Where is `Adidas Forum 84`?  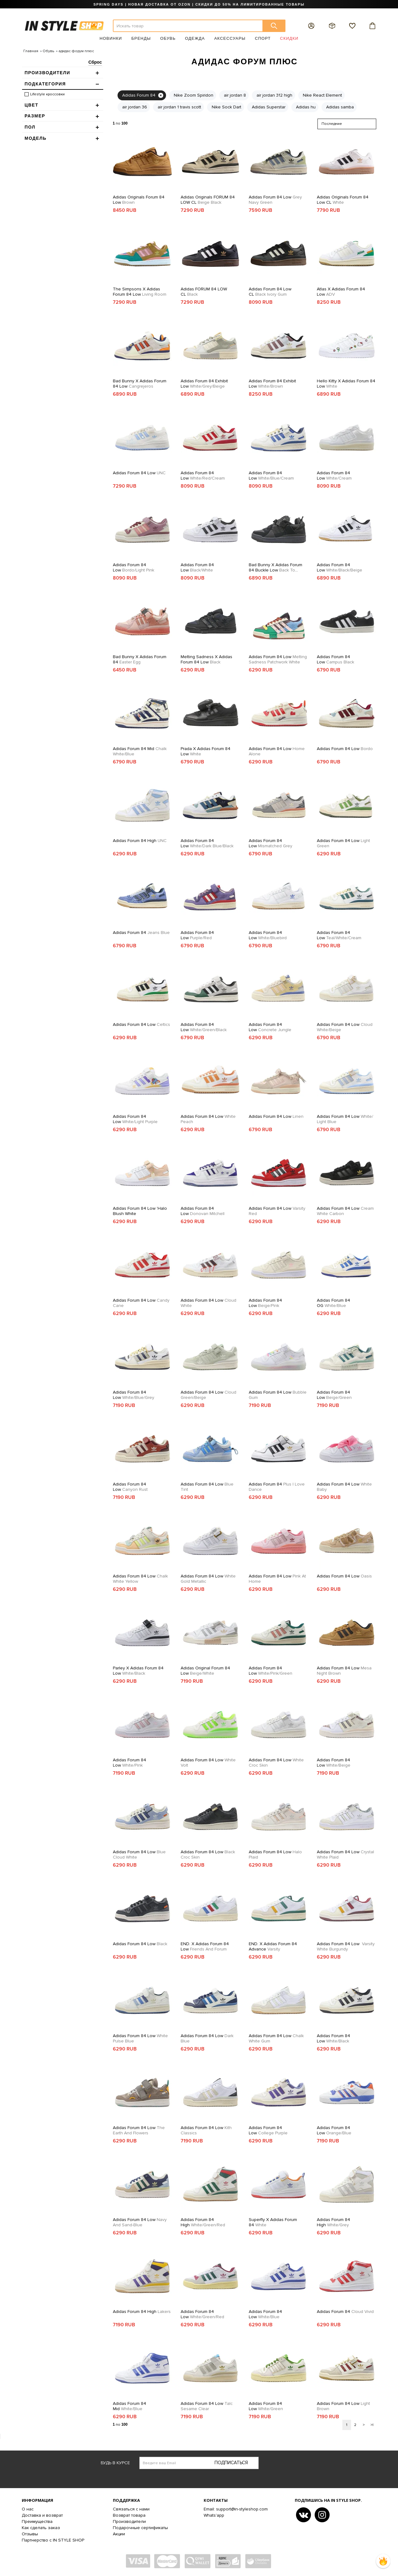 Adidas Forum 84 is located at coordinates (141, 932).